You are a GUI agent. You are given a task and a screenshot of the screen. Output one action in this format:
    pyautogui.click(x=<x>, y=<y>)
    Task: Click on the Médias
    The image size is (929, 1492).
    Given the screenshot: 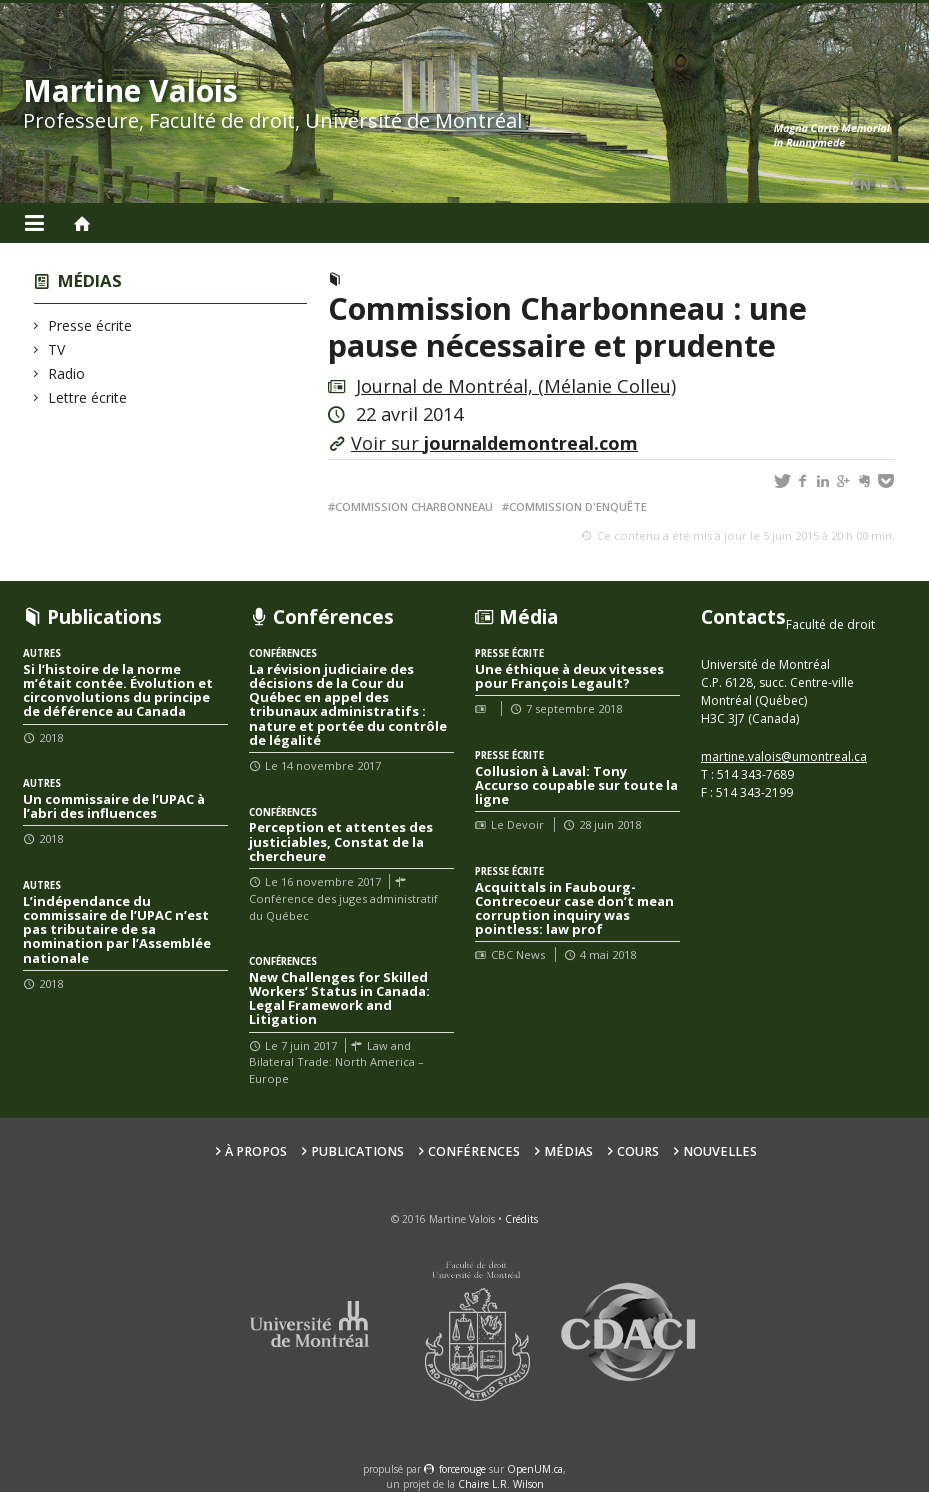 What is the action you would take?
    pyautogui.click(x=90, y=280)
    